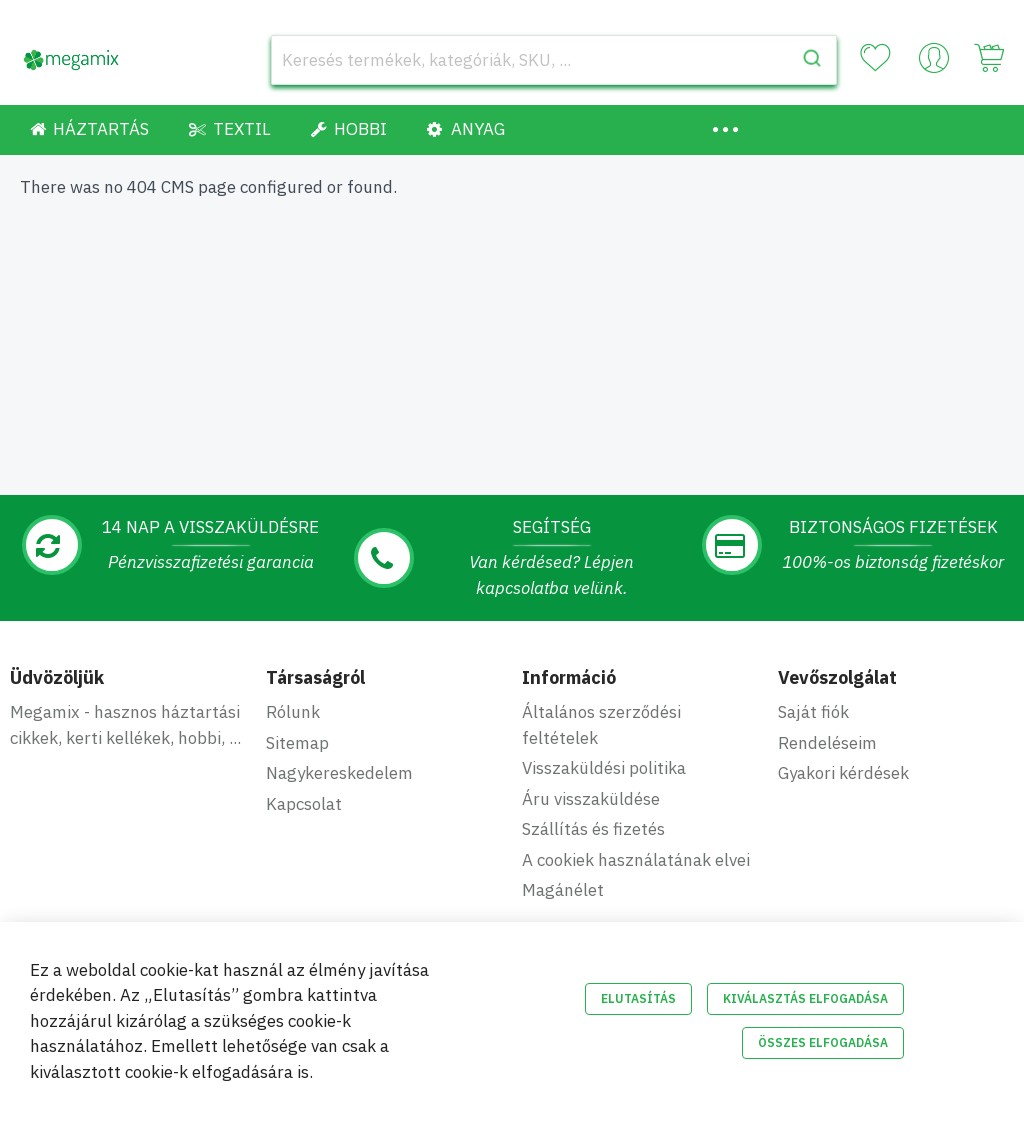  Describe the element at coordinates (636, 860) in the screenshot. I see `A cookiek használatának elvei` at that location.